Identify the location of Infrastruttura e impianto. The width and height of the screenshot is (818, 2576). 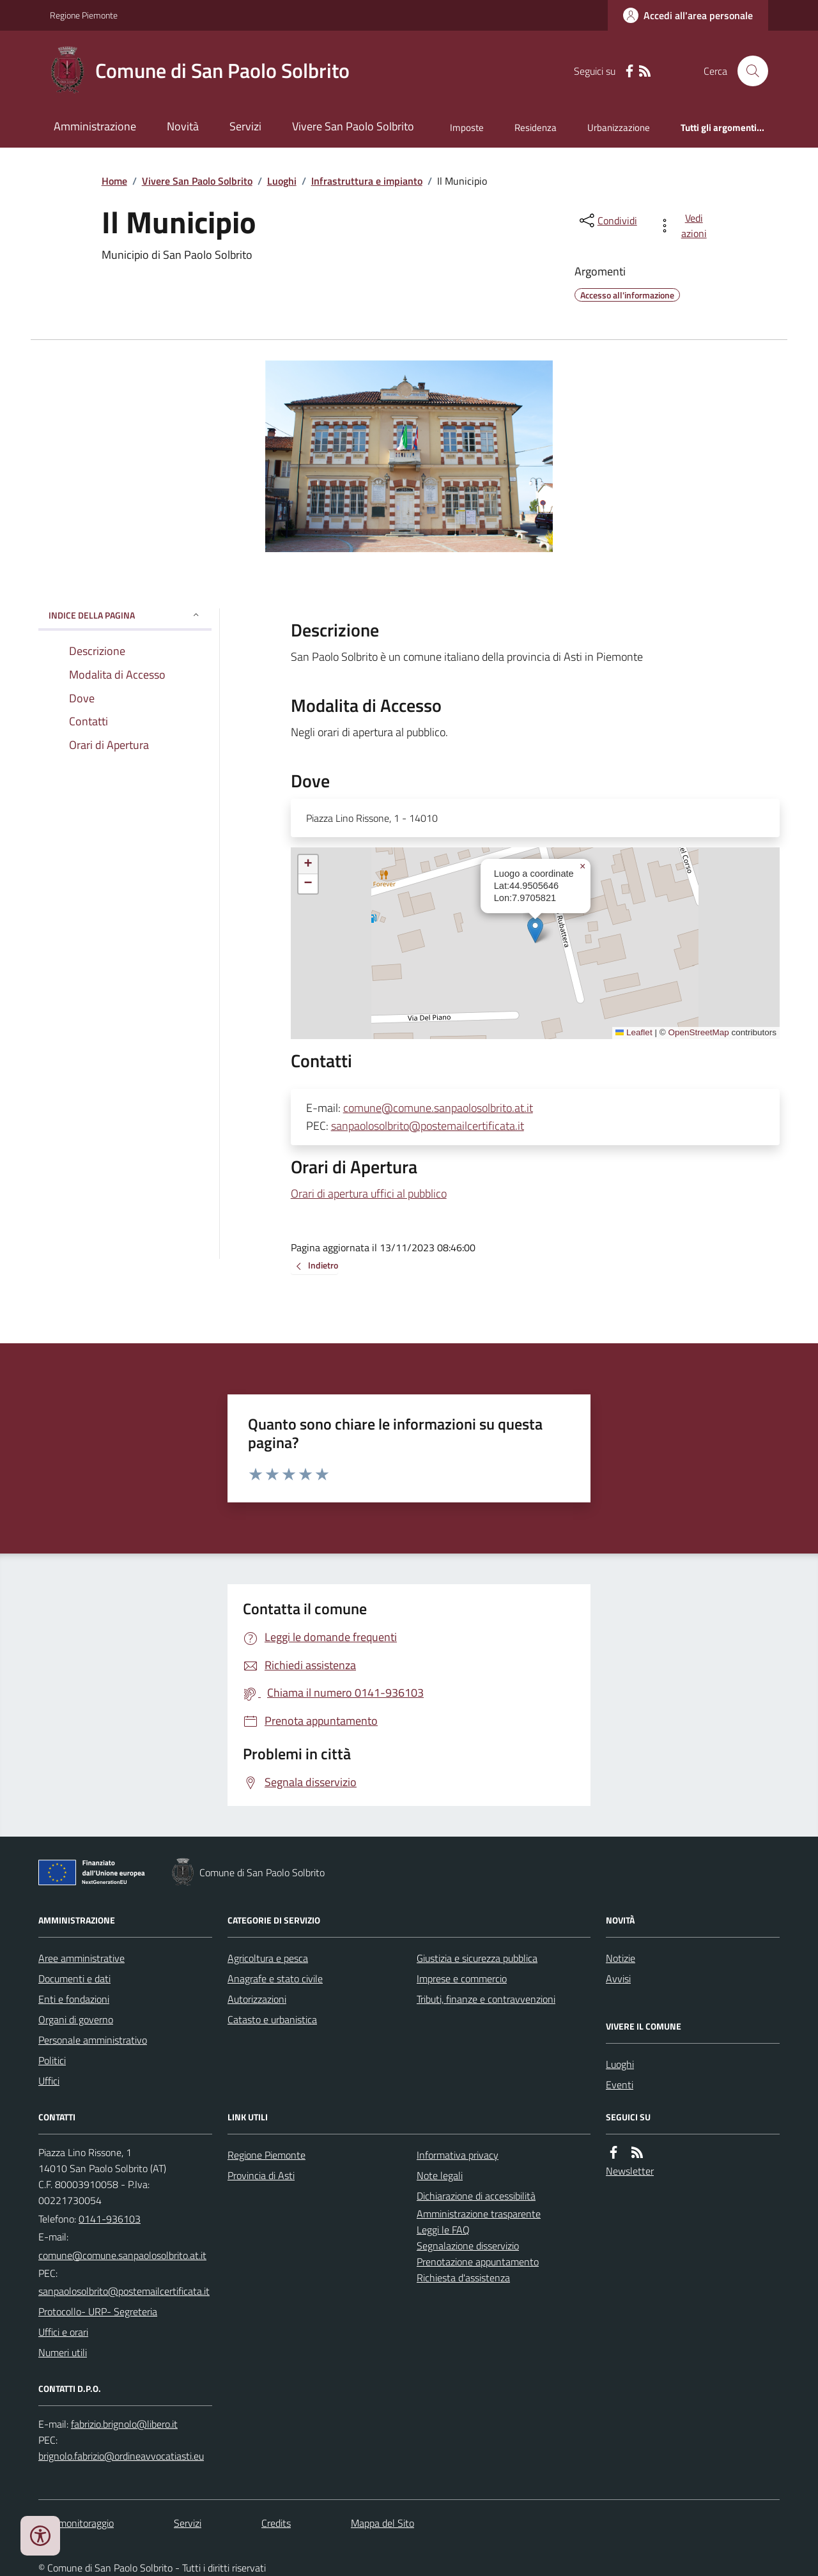
(366, 181).